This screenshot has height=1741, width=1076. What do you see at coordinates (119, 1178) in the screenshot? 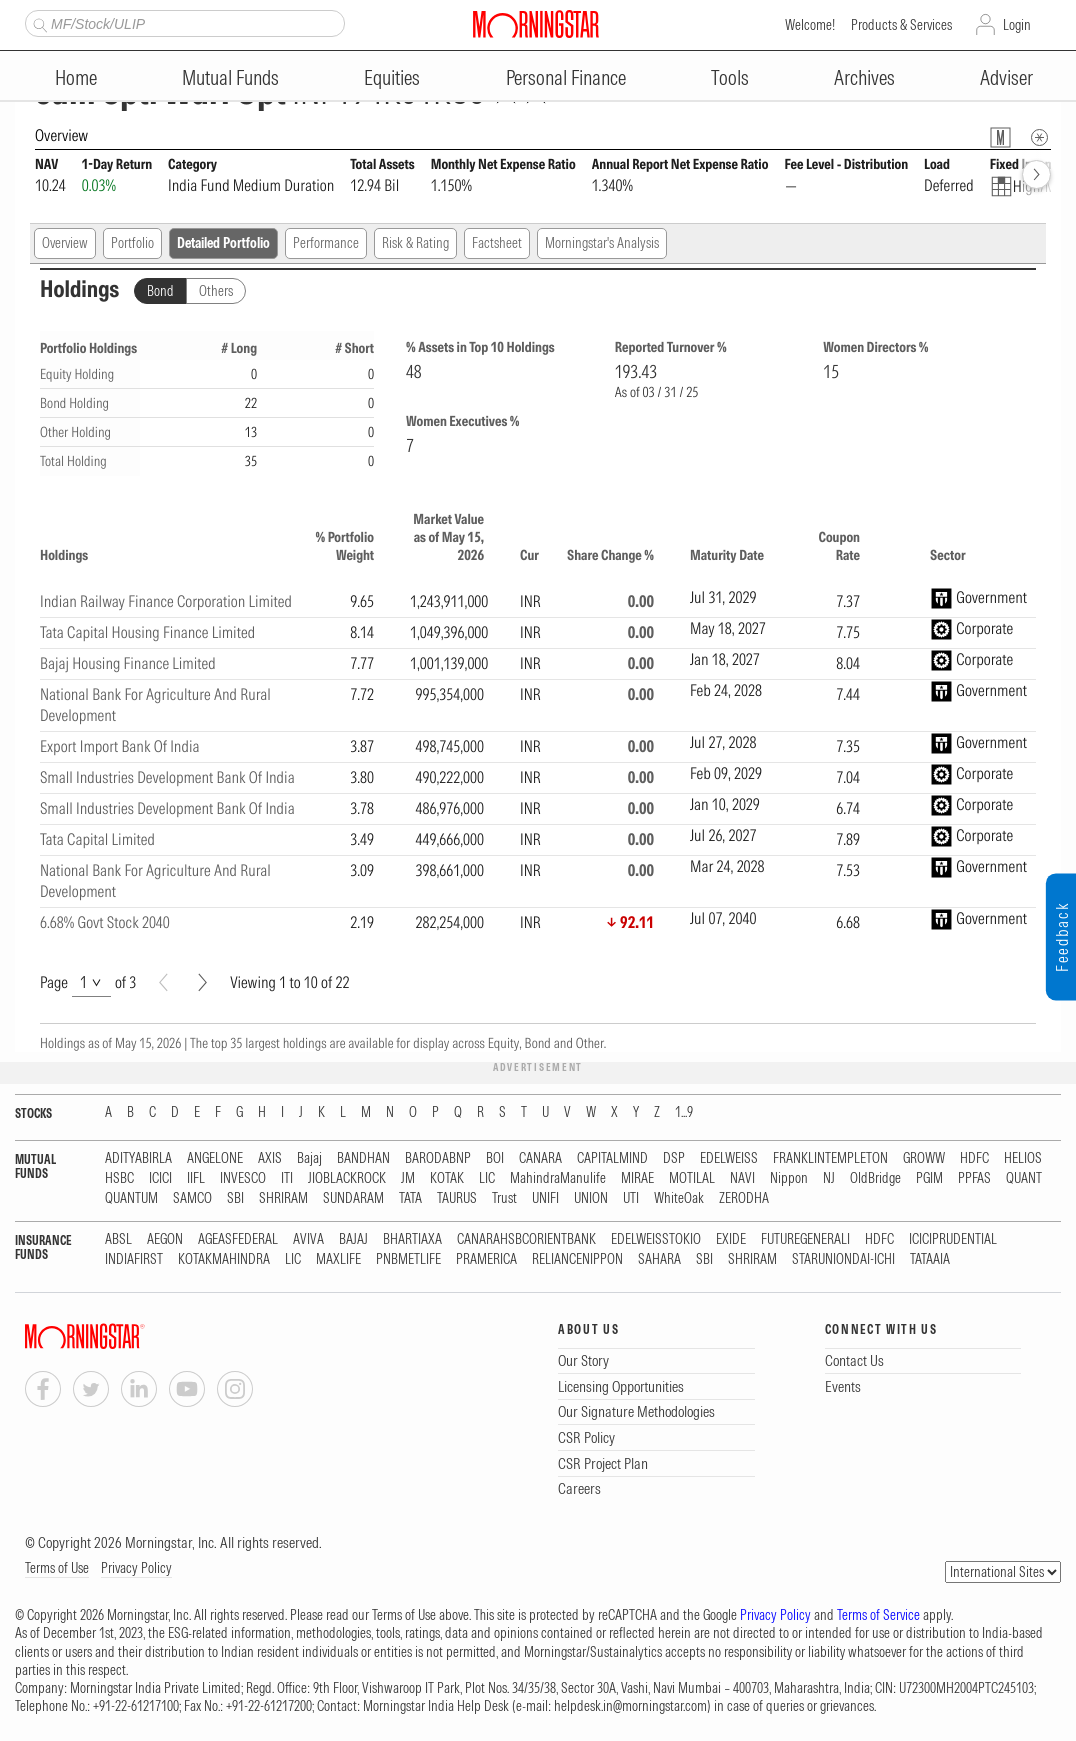
I see `HSBC` at bounding box center [119, 1178].